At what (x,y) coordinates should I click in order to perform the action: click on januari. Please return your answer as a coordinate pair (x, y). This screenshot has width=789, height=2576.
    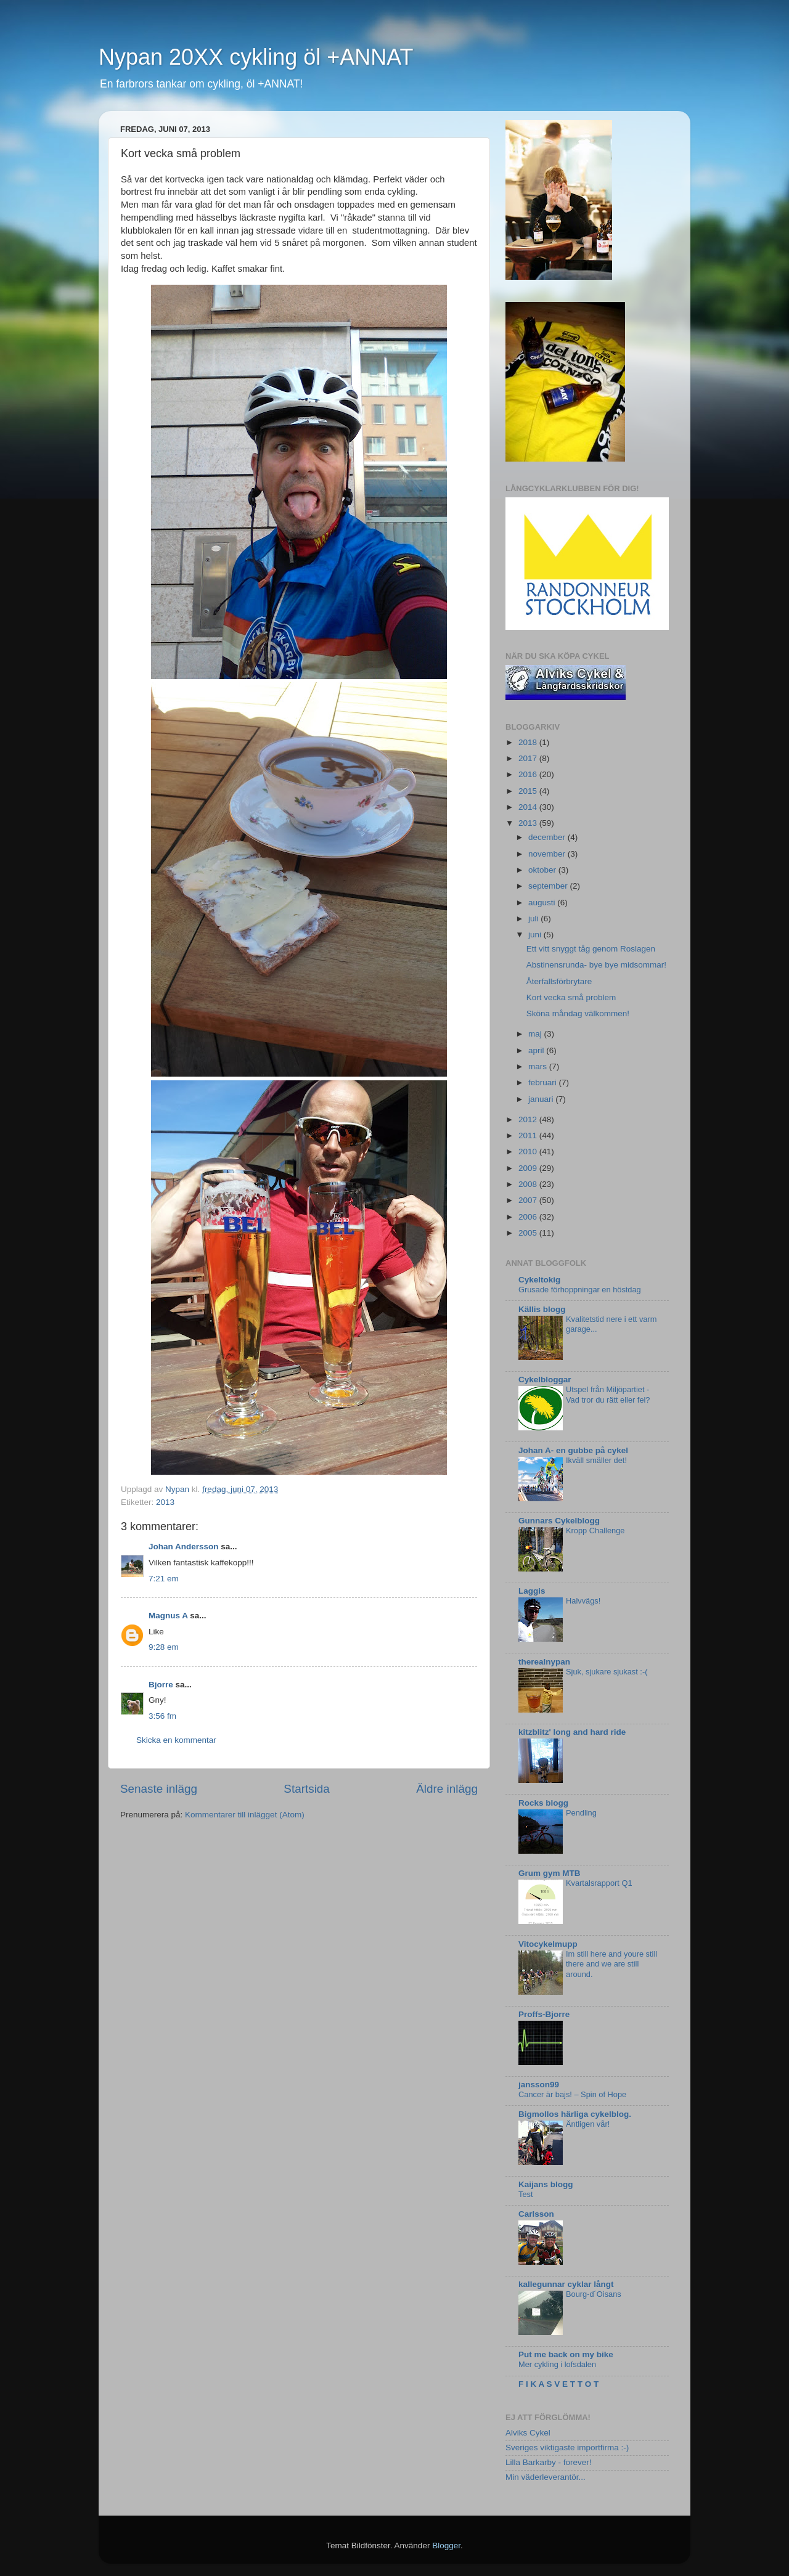
    Looking at the image, I should click on (541, 1099).